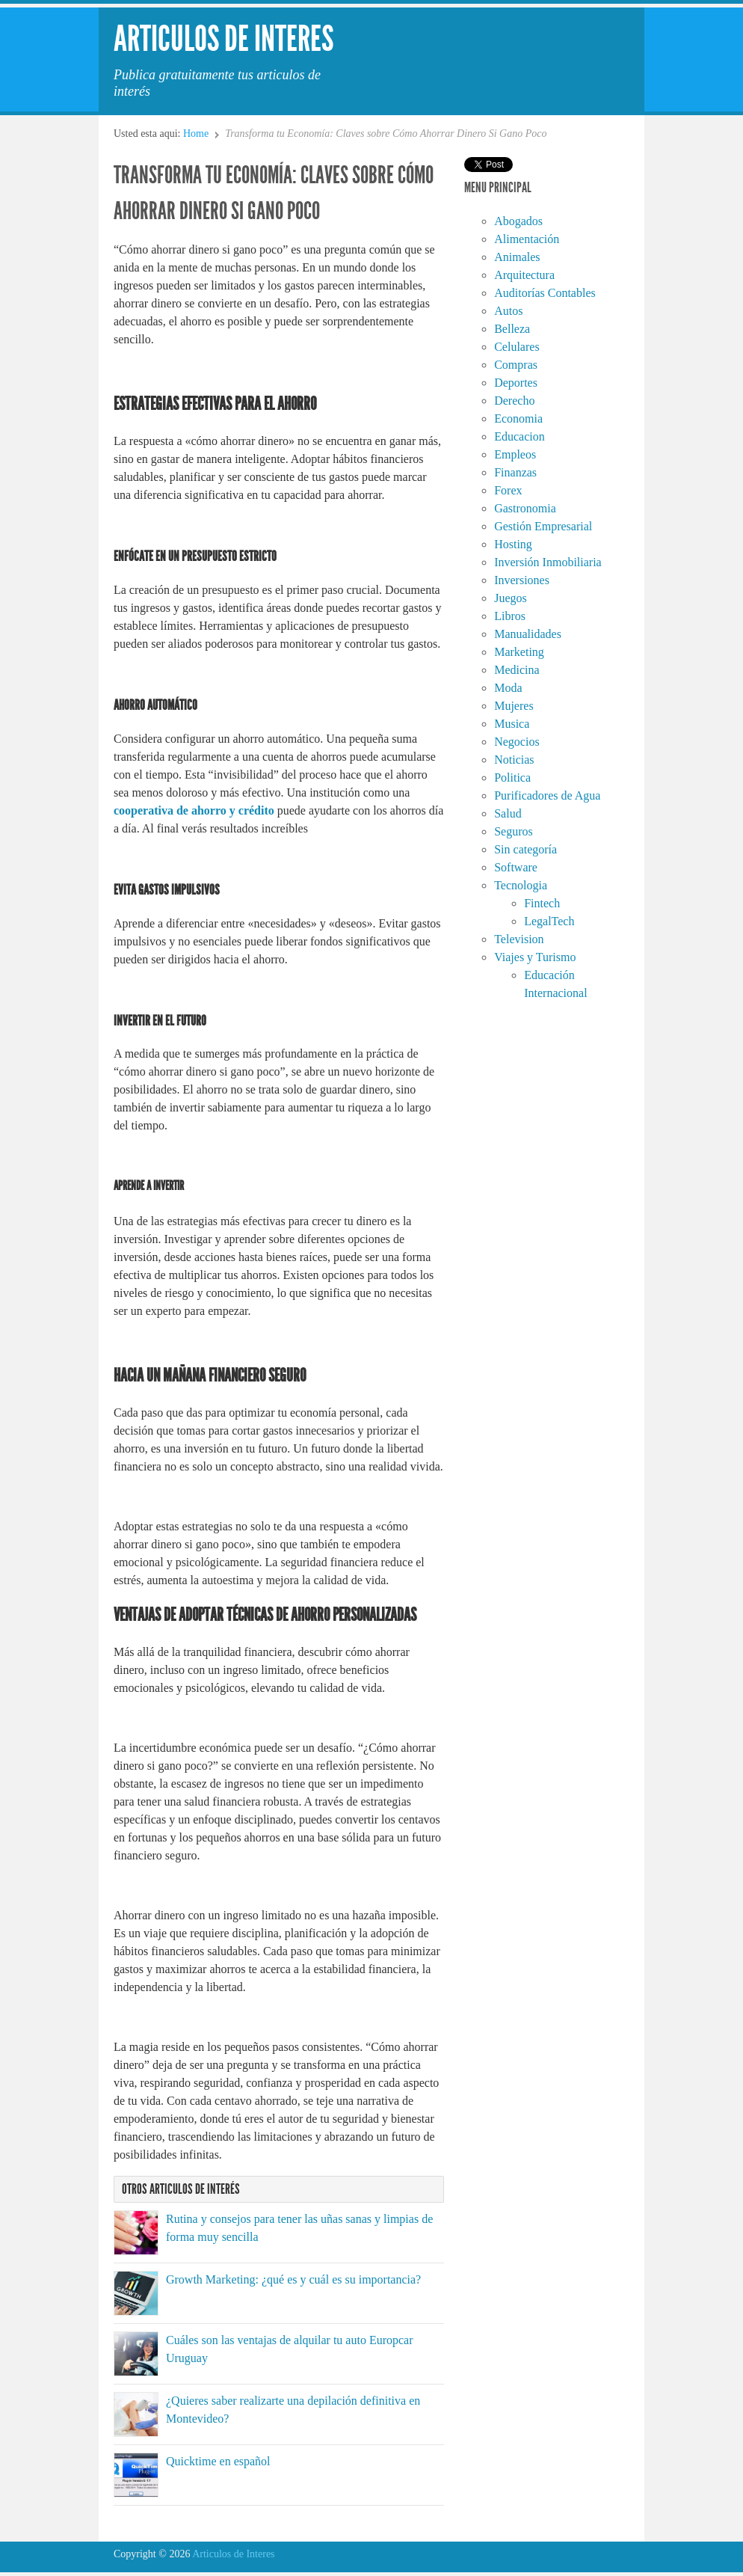 This screenshot has width=743, height=2576. I want to click on Hosting, so click(513, 544).